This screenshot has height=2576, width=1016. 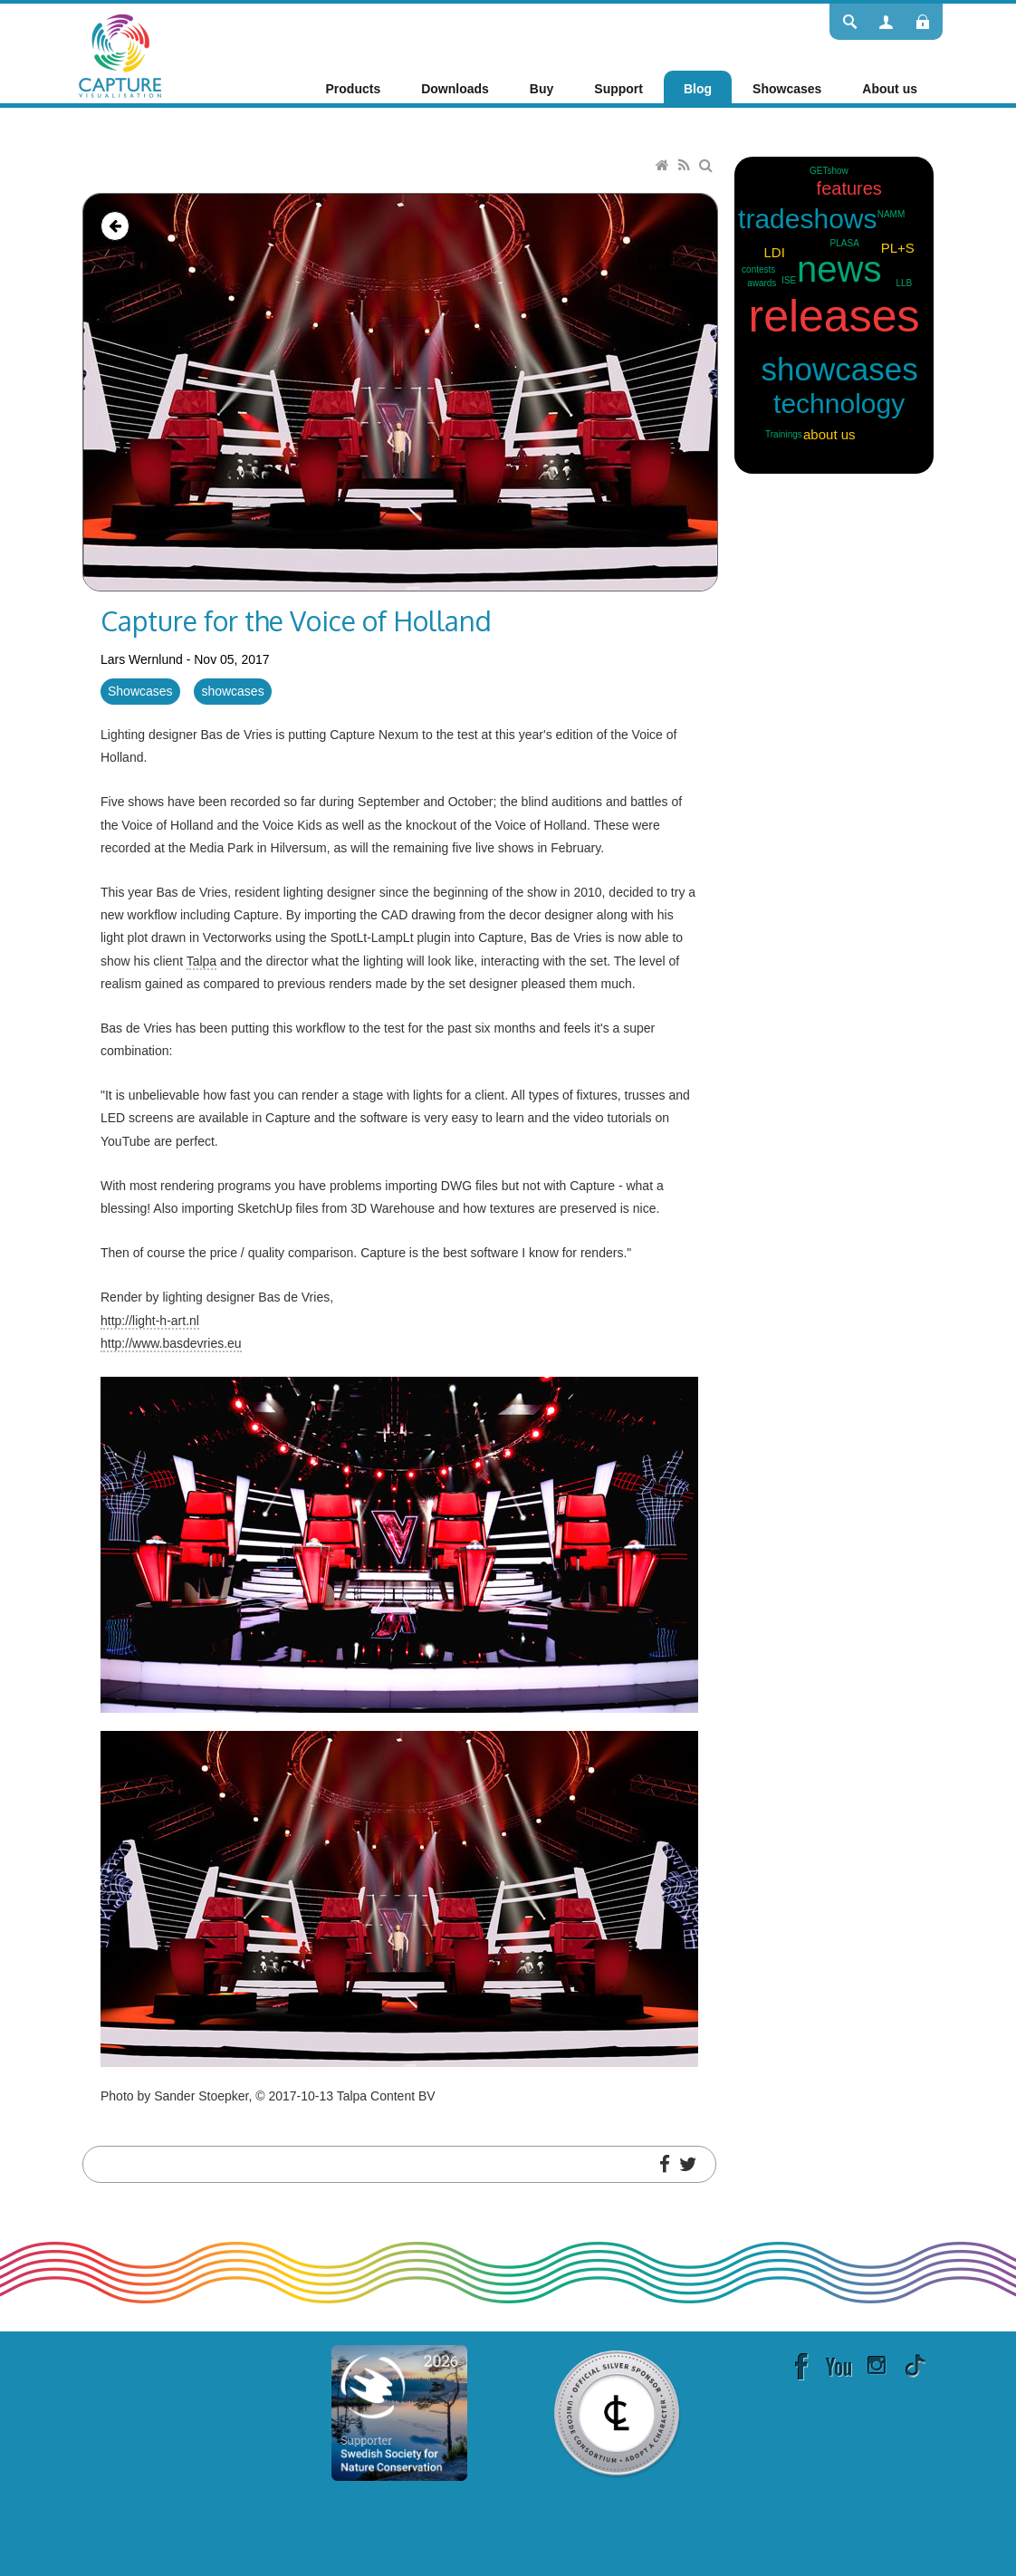 What do you see at coordinates (773, 252) in the screenshot?
I see `LDI` at bounding box center [773, 252].